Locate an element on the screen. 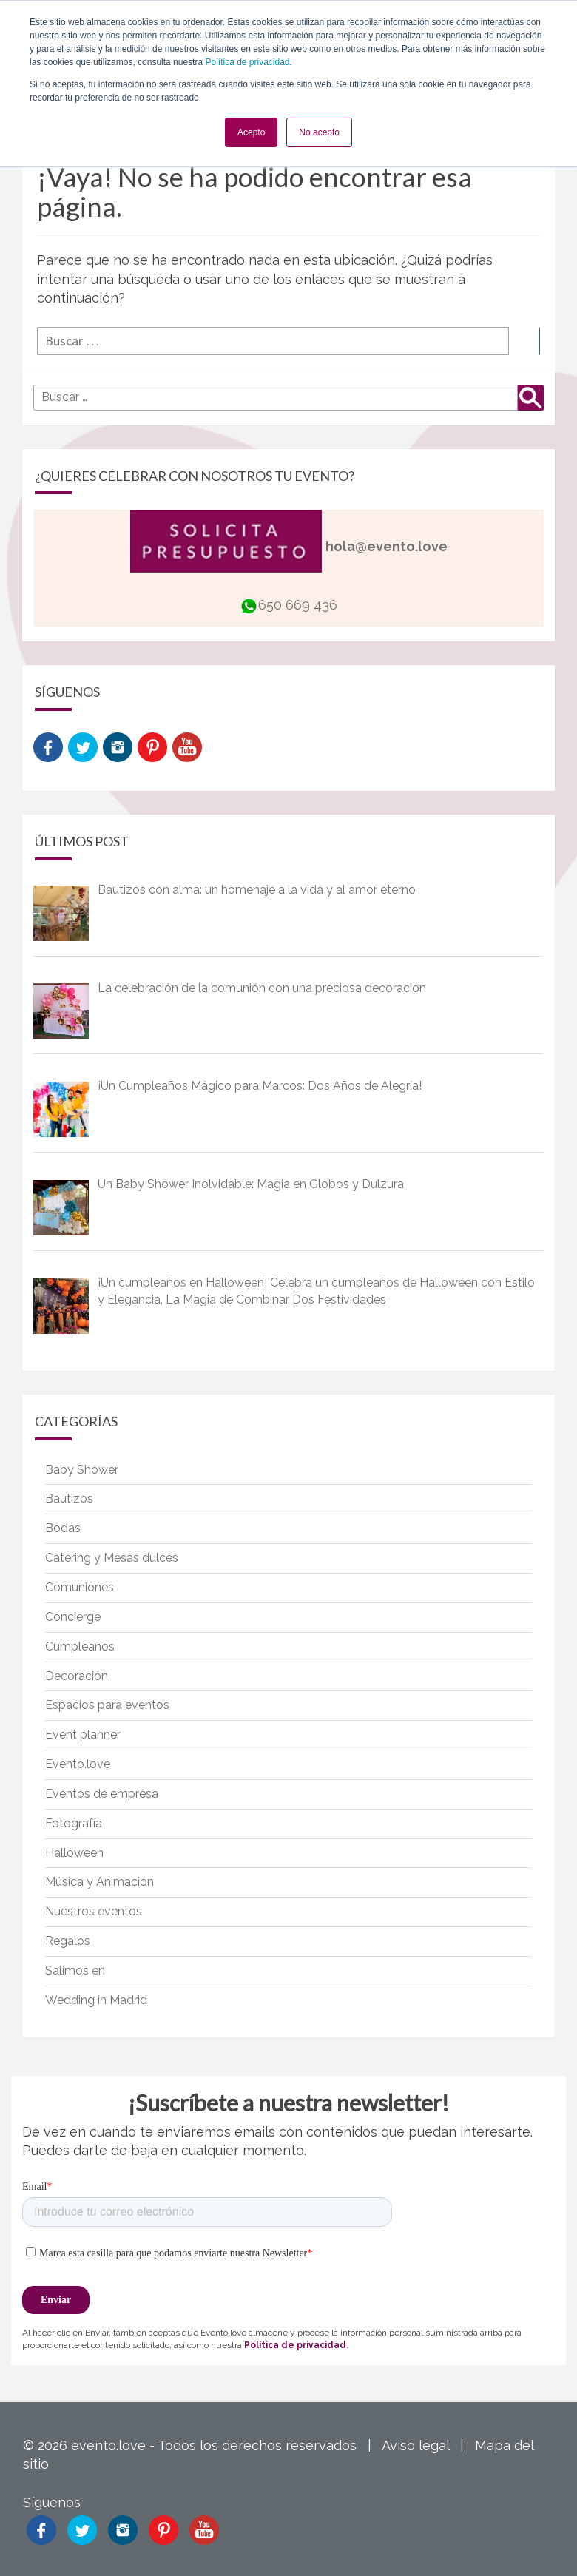 The width and height of the screenshot is (577, 2576). Evento.love is located at coordinates (77, 1764).